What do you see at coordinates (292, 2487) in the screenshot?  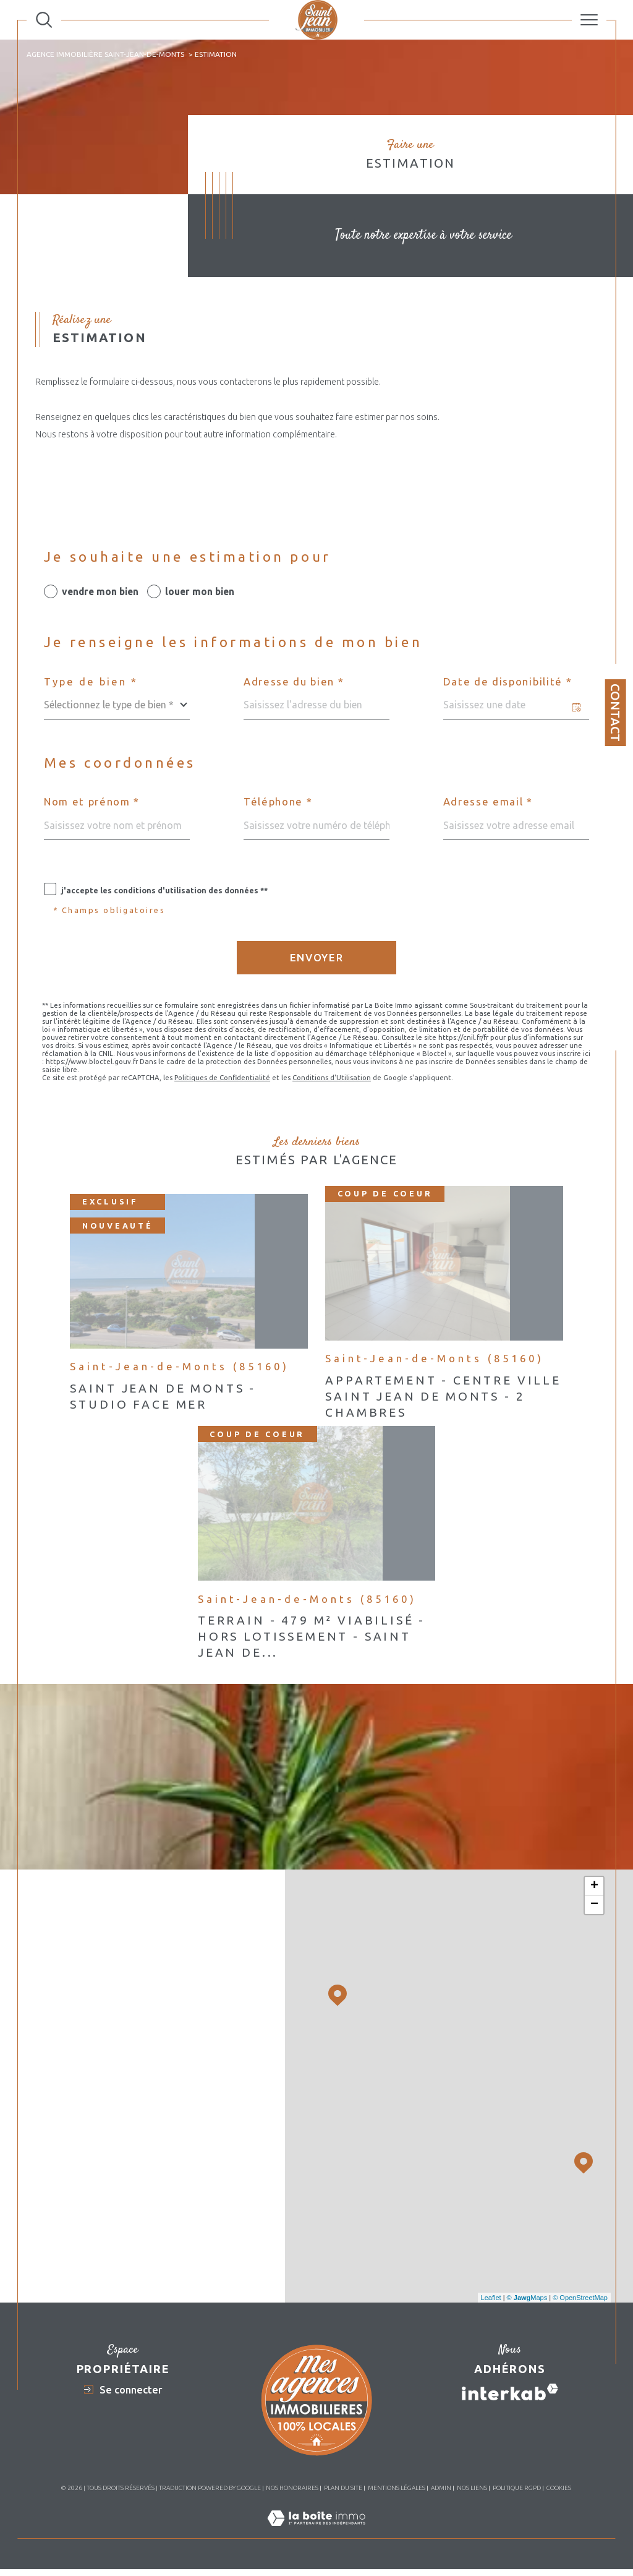 I see `Nos honoraires` at bounding box center [292, 2487].